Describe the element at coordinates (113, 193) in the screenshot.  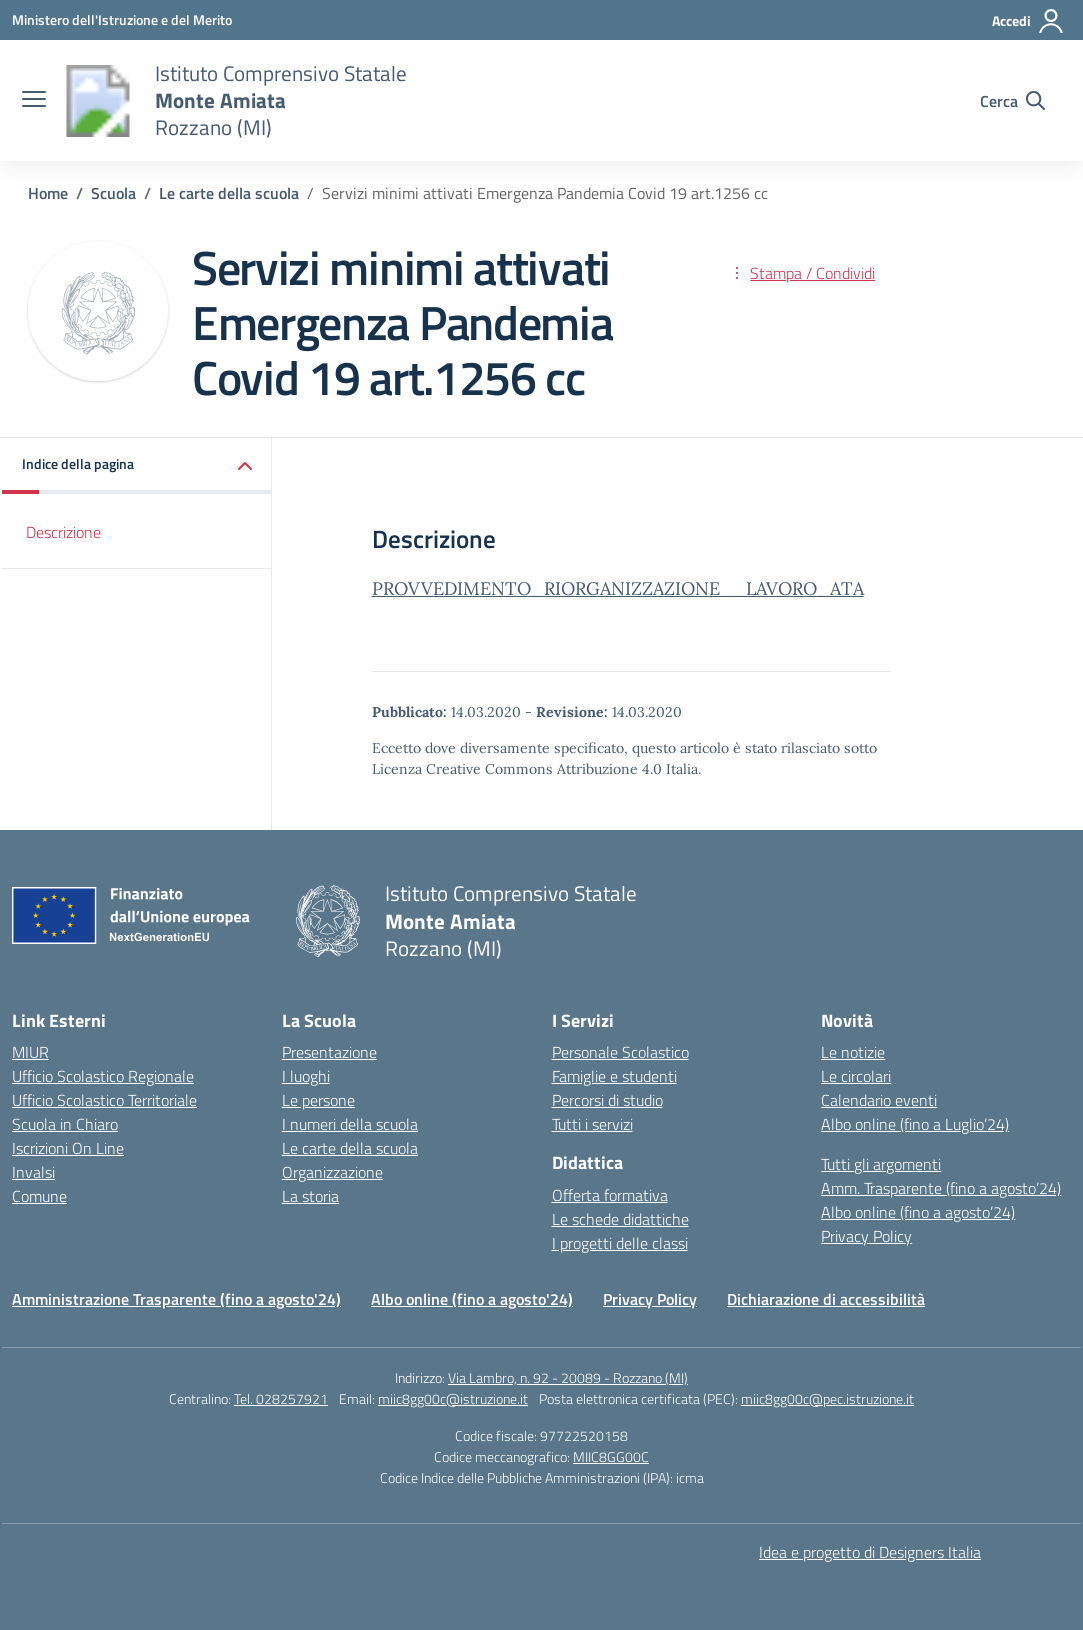
I see `[Vai alla pagina Scuola]` at that location.